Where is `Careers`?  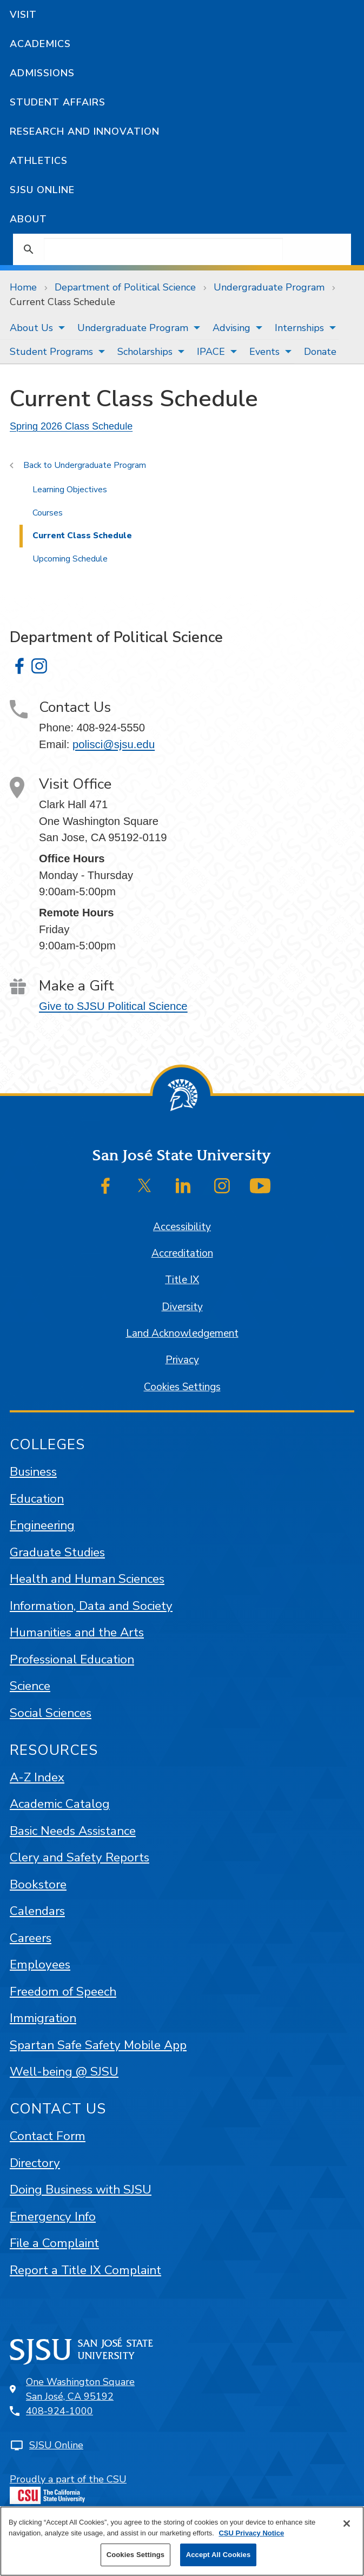
Careers is located at coordinates (30, 1938).